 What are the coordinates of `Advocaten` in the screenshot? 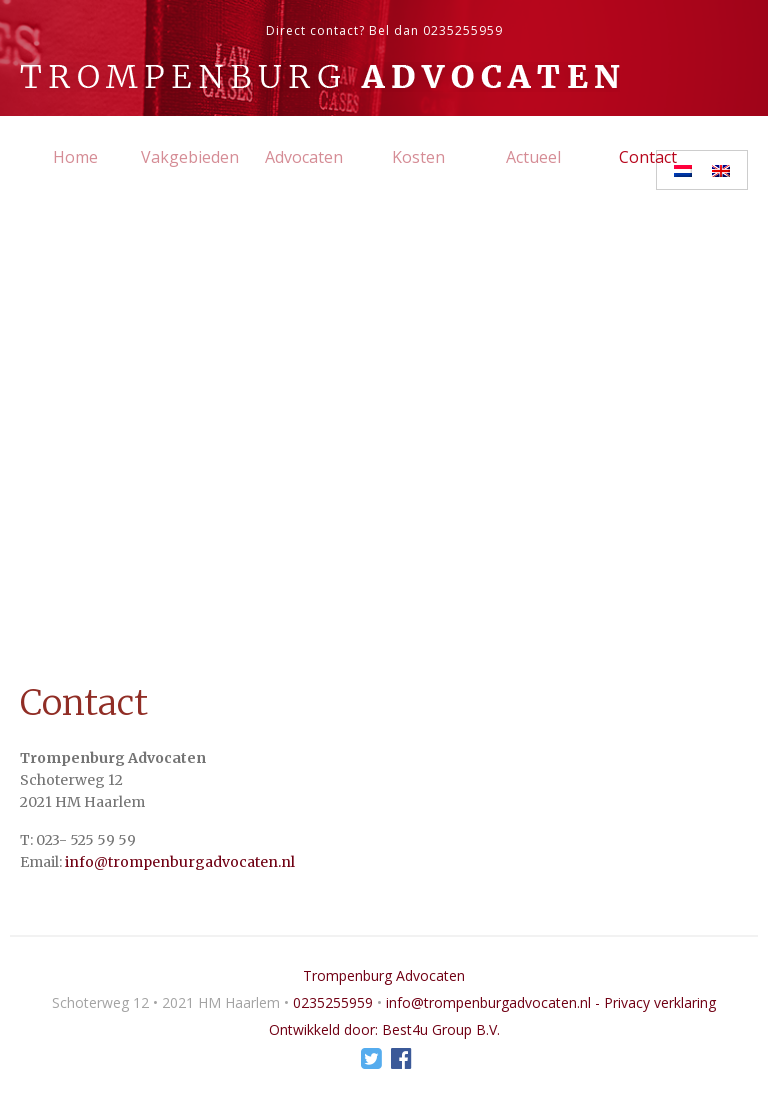 It's located at (304, 157).